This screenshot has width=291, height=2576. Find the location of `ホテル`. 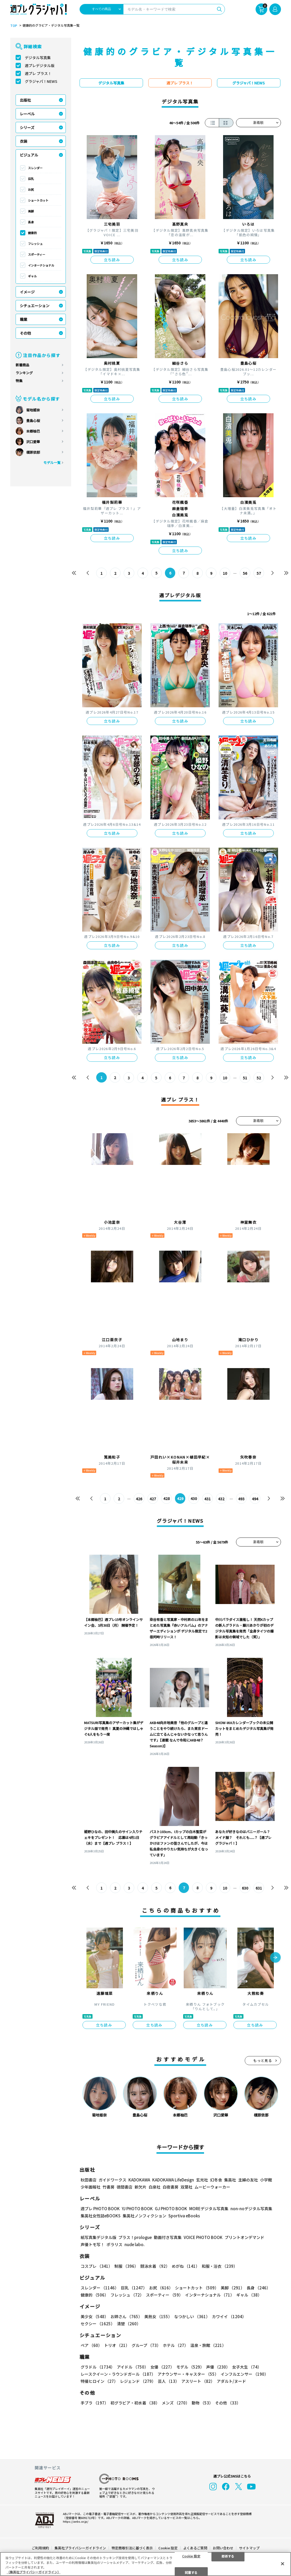

ホテル is located at coordinates (175, 2345).